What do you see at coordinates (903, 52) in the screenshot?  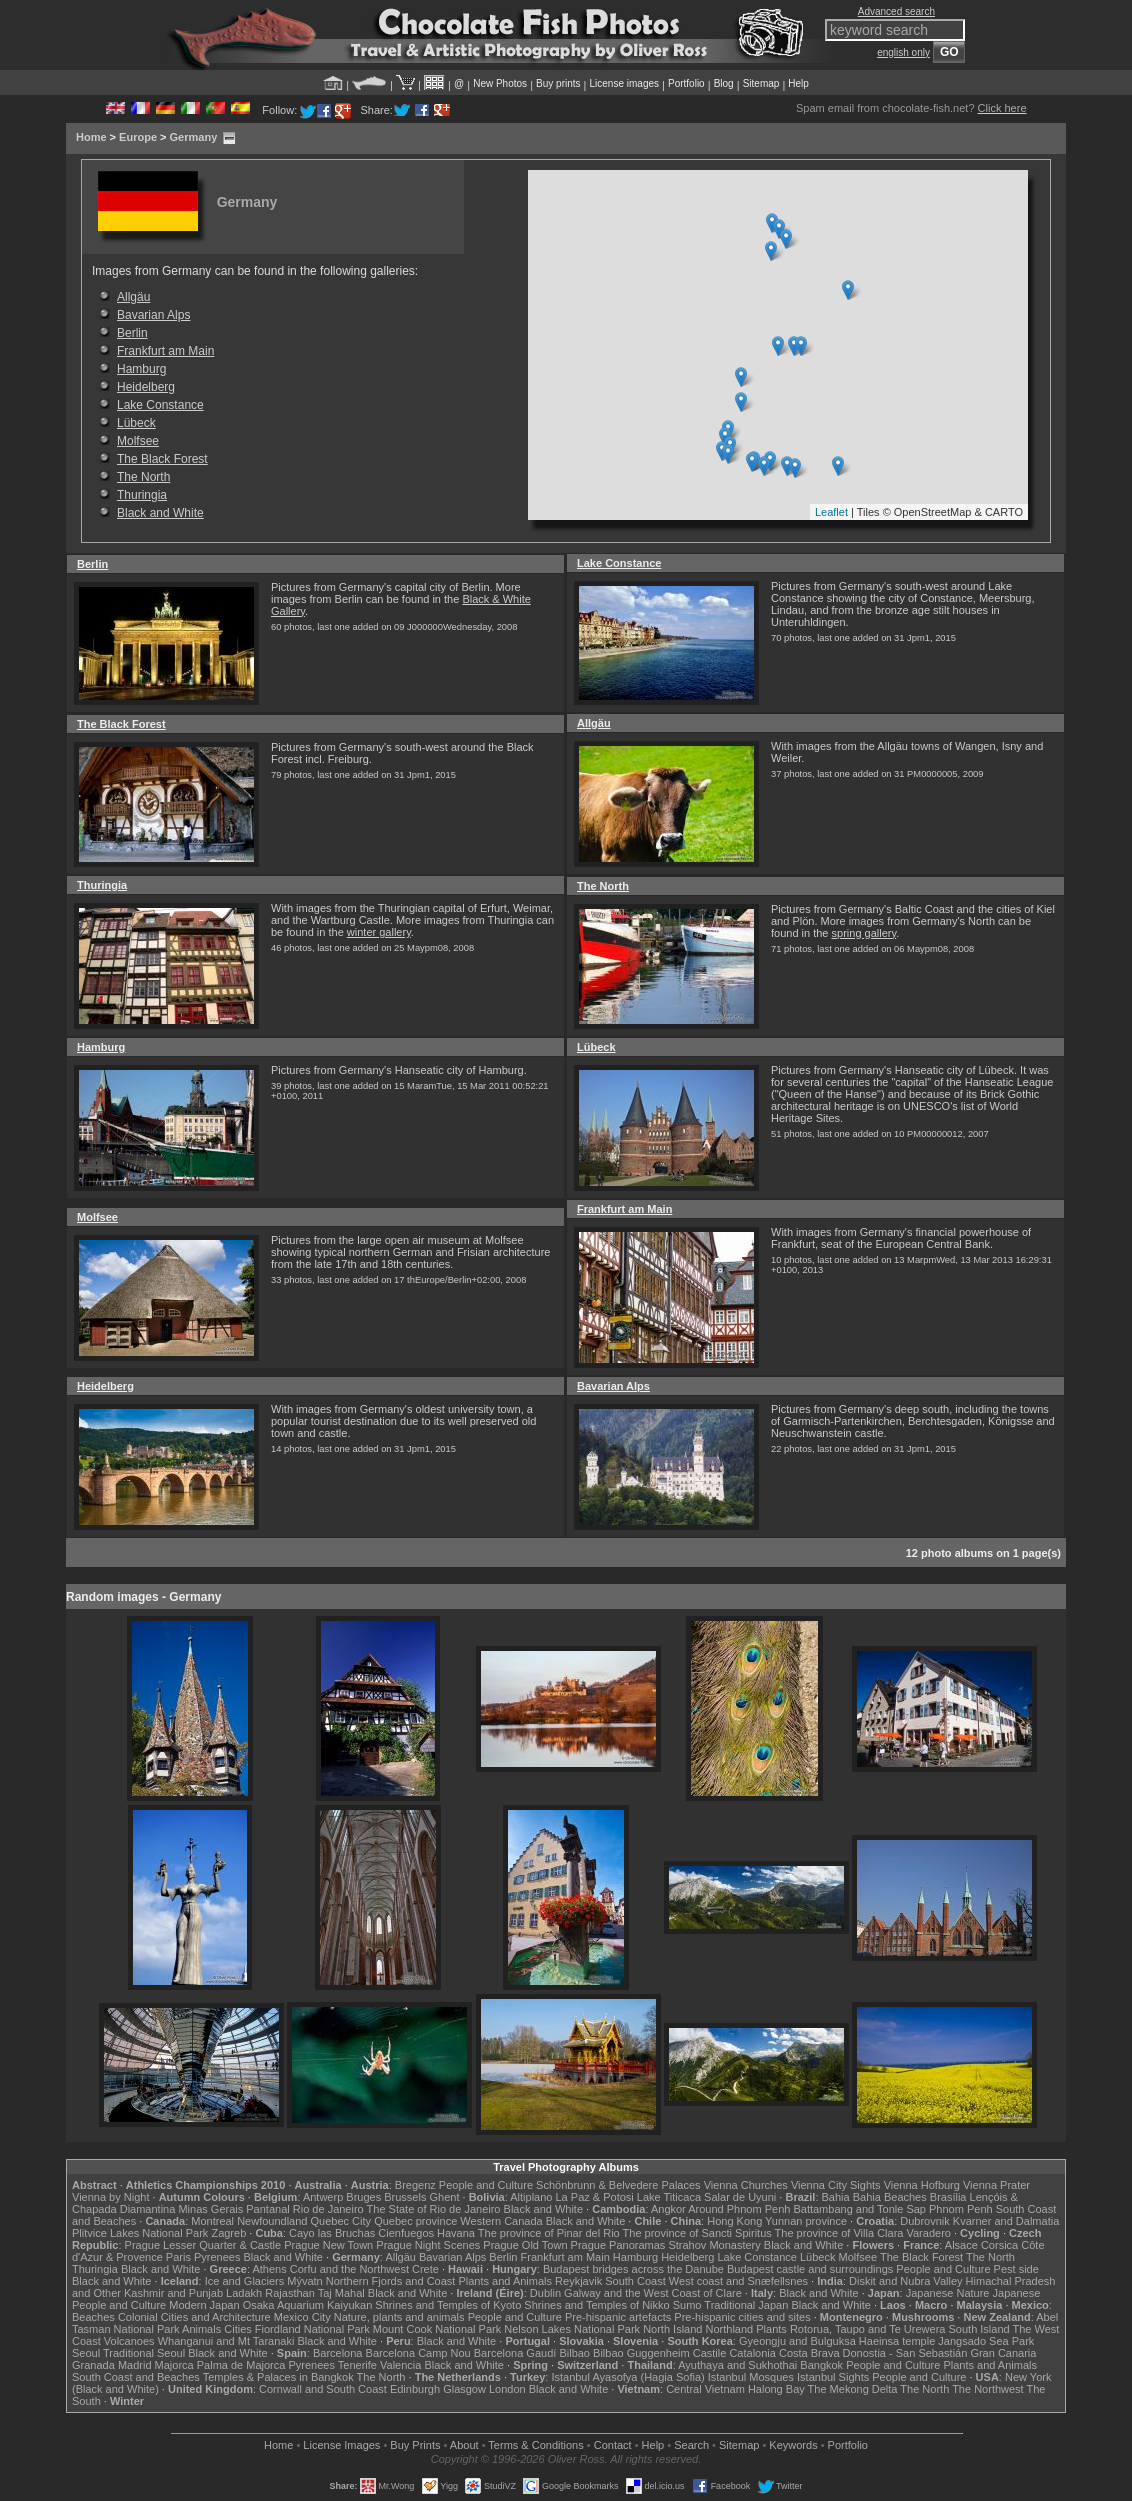 I see `english only` at bounding box center [903, 52].